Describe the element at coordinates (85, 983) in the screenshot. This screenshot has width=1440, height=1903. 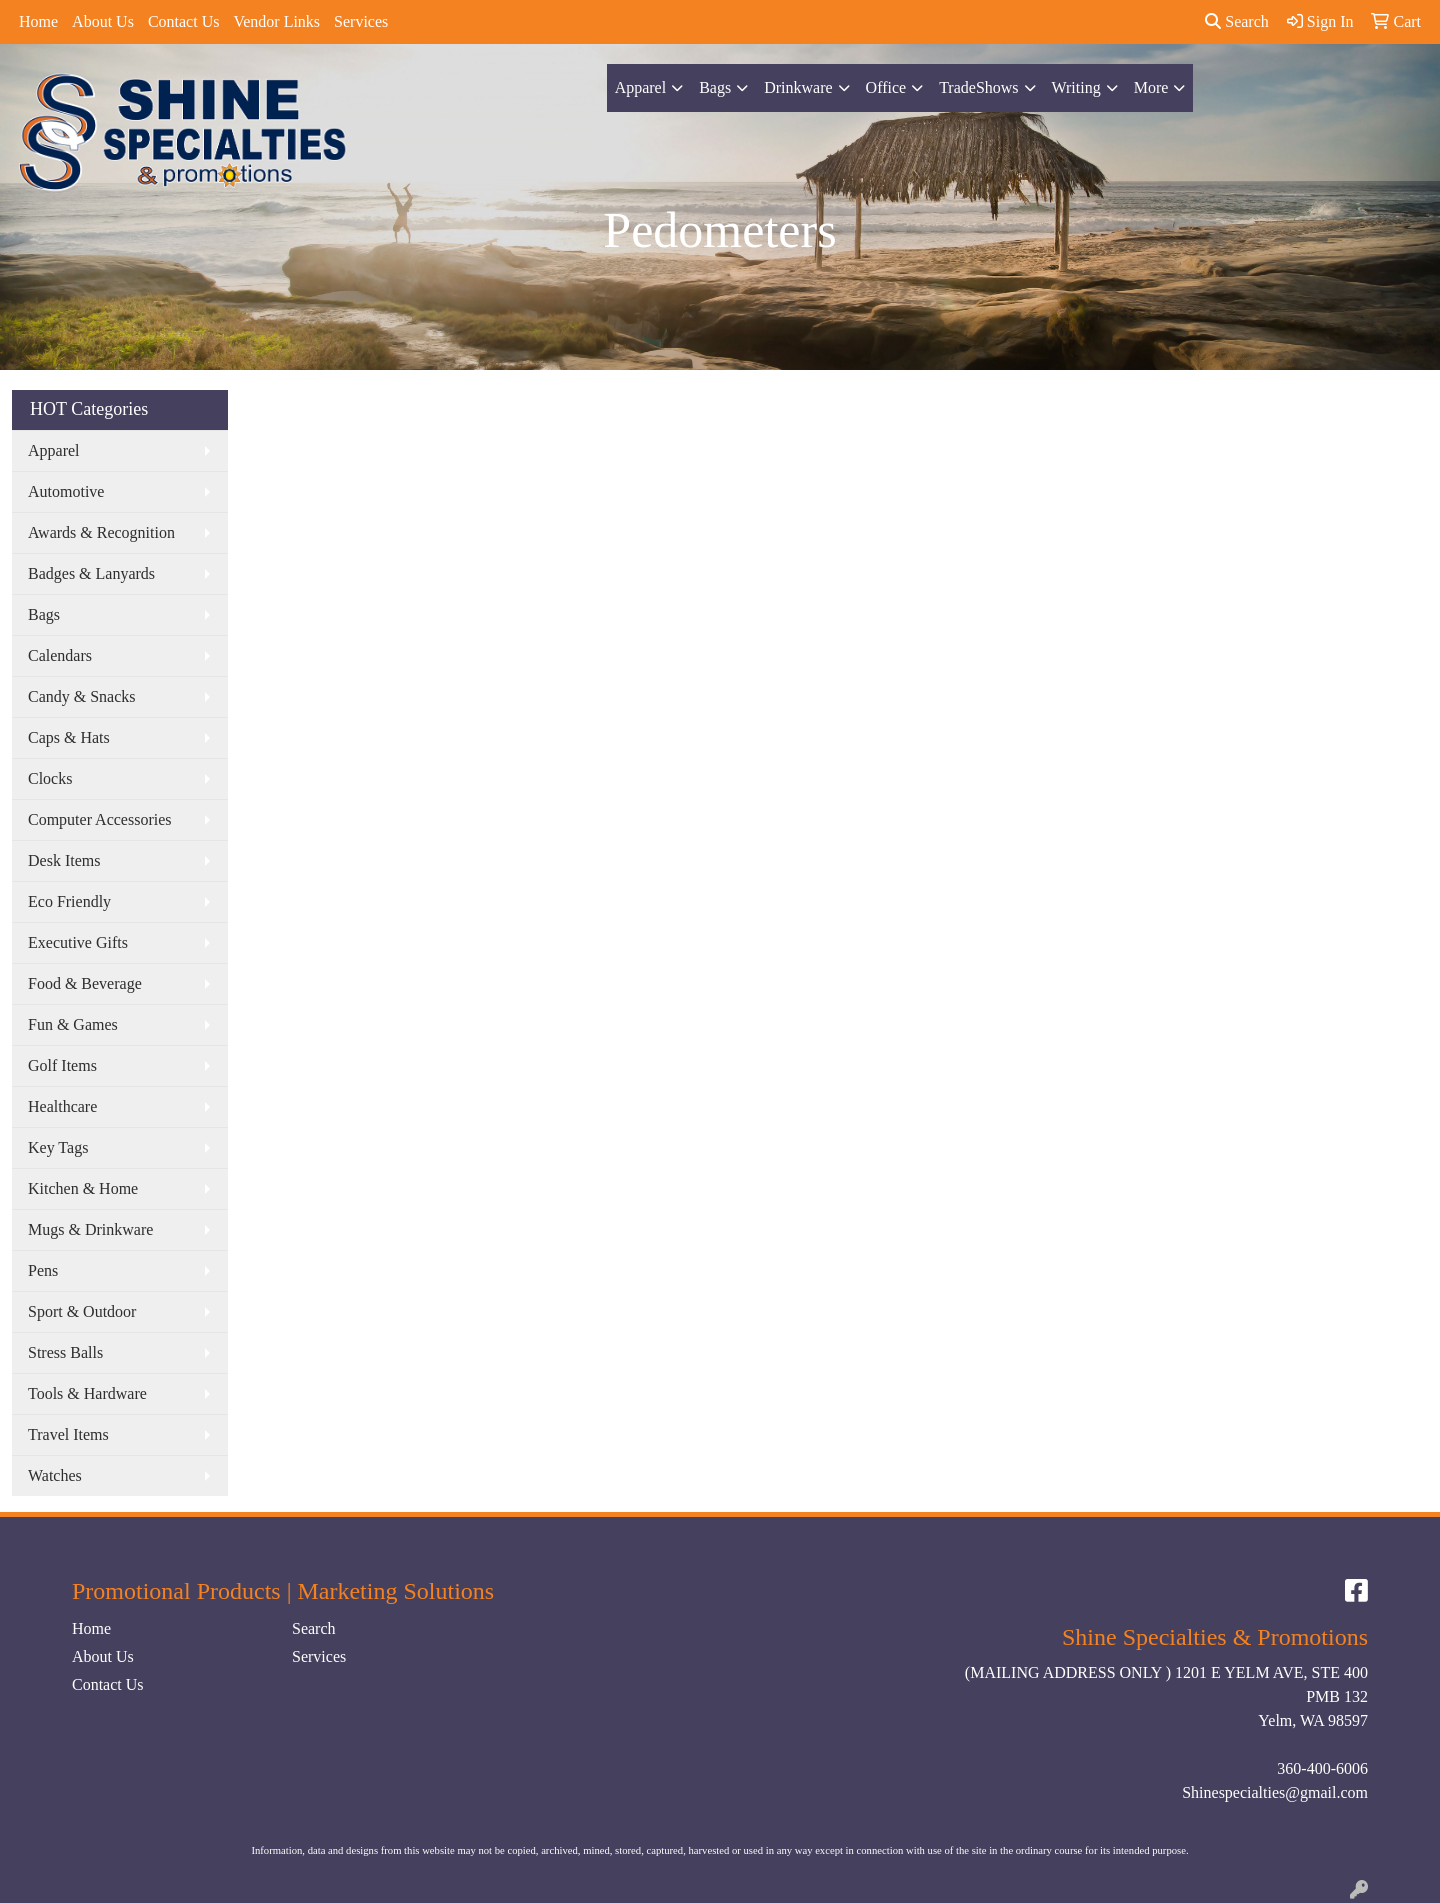
I see `Food & Beverage` at that location.